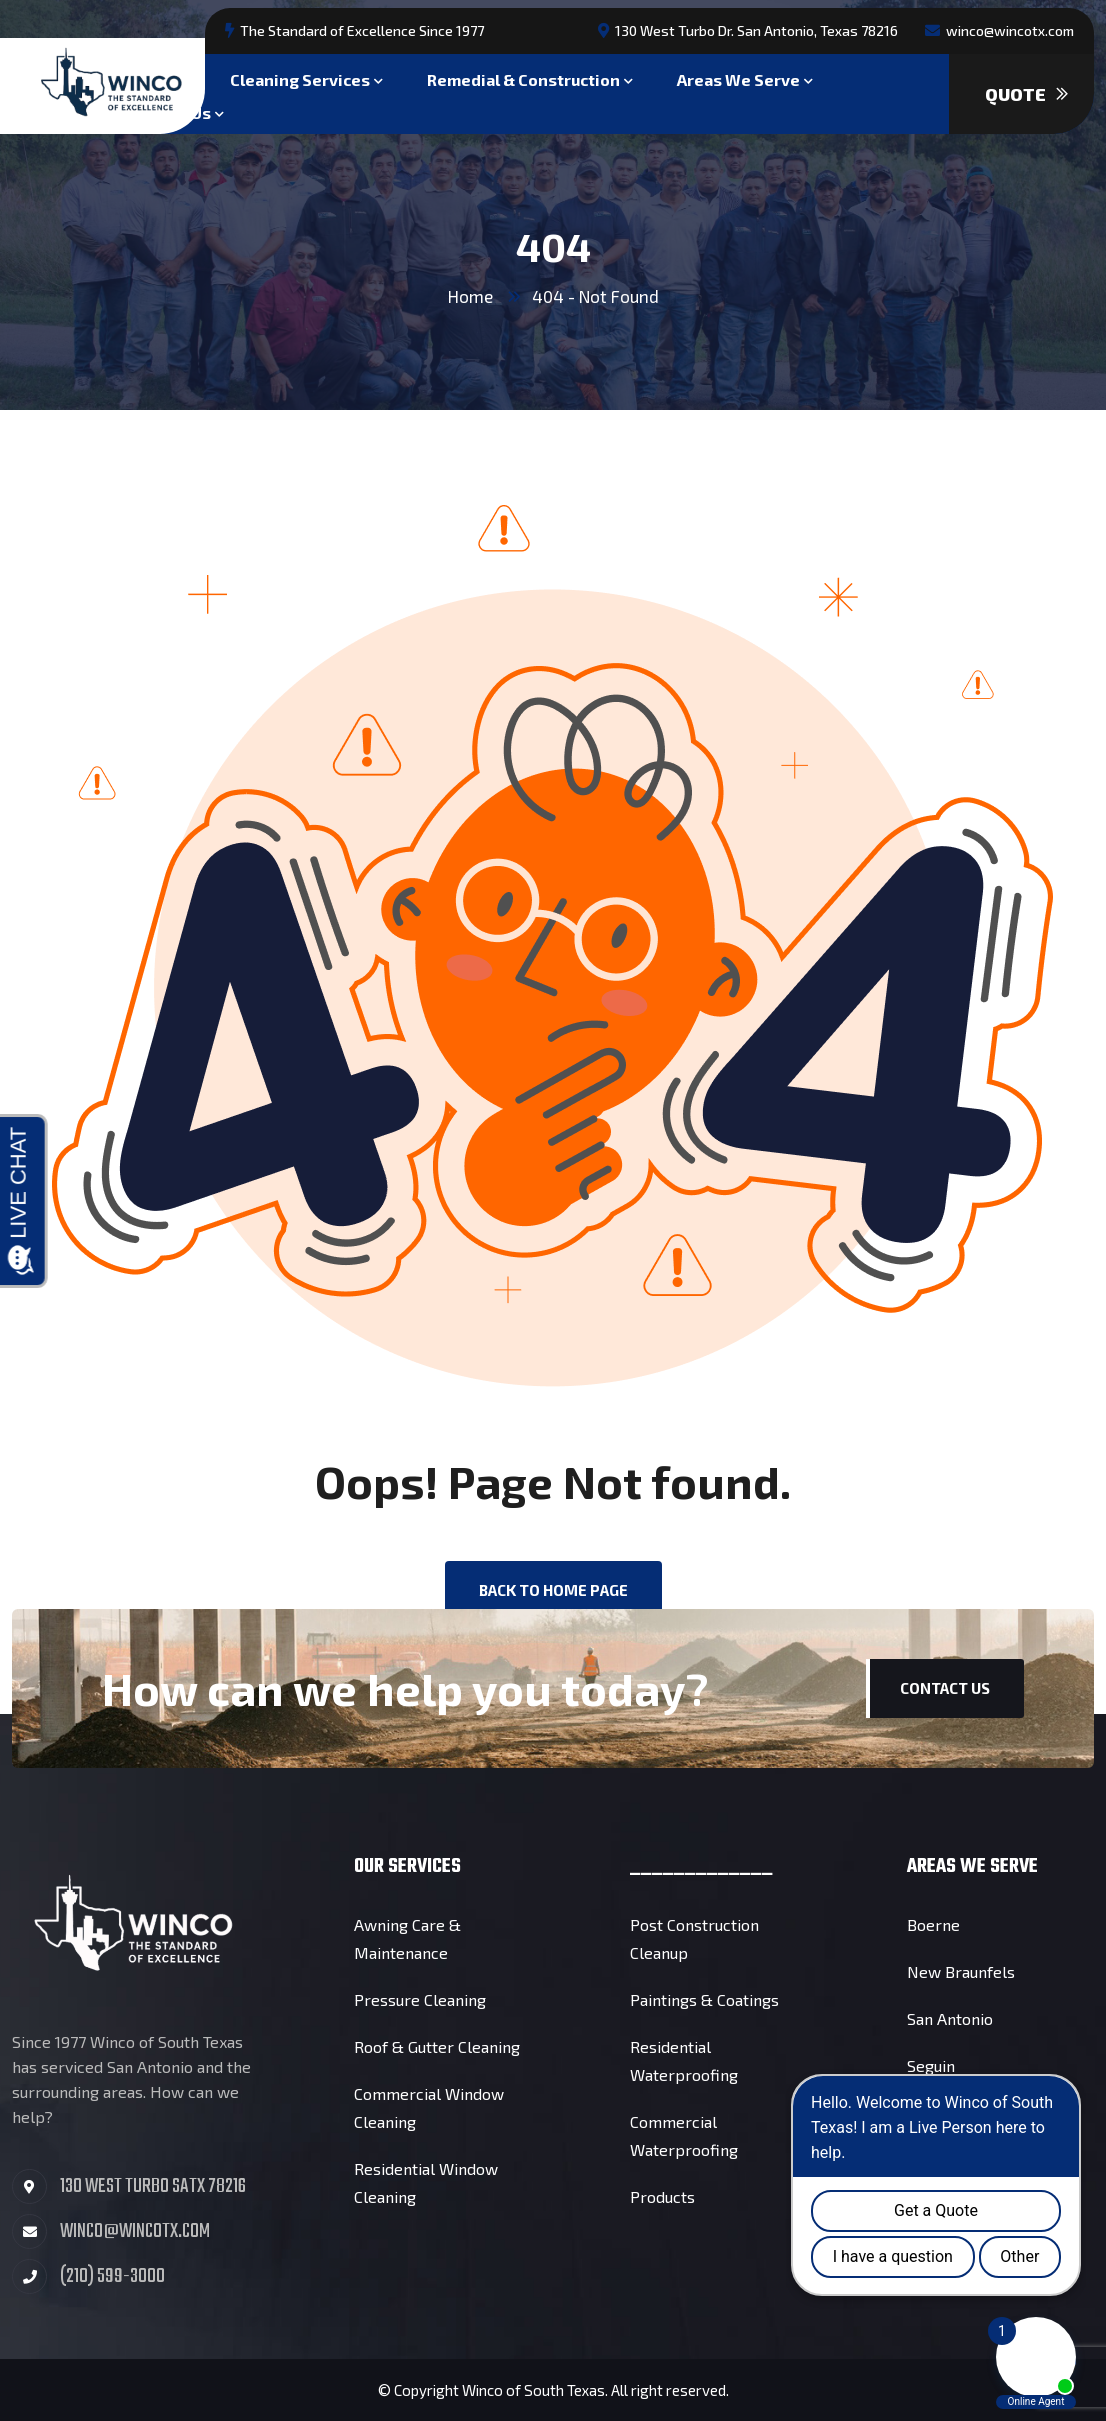 This screenshot has width=1106, height=2421. Describe the element at coordinates (961, 1971) in the screenshot. I see `New Braunfels` at that location.